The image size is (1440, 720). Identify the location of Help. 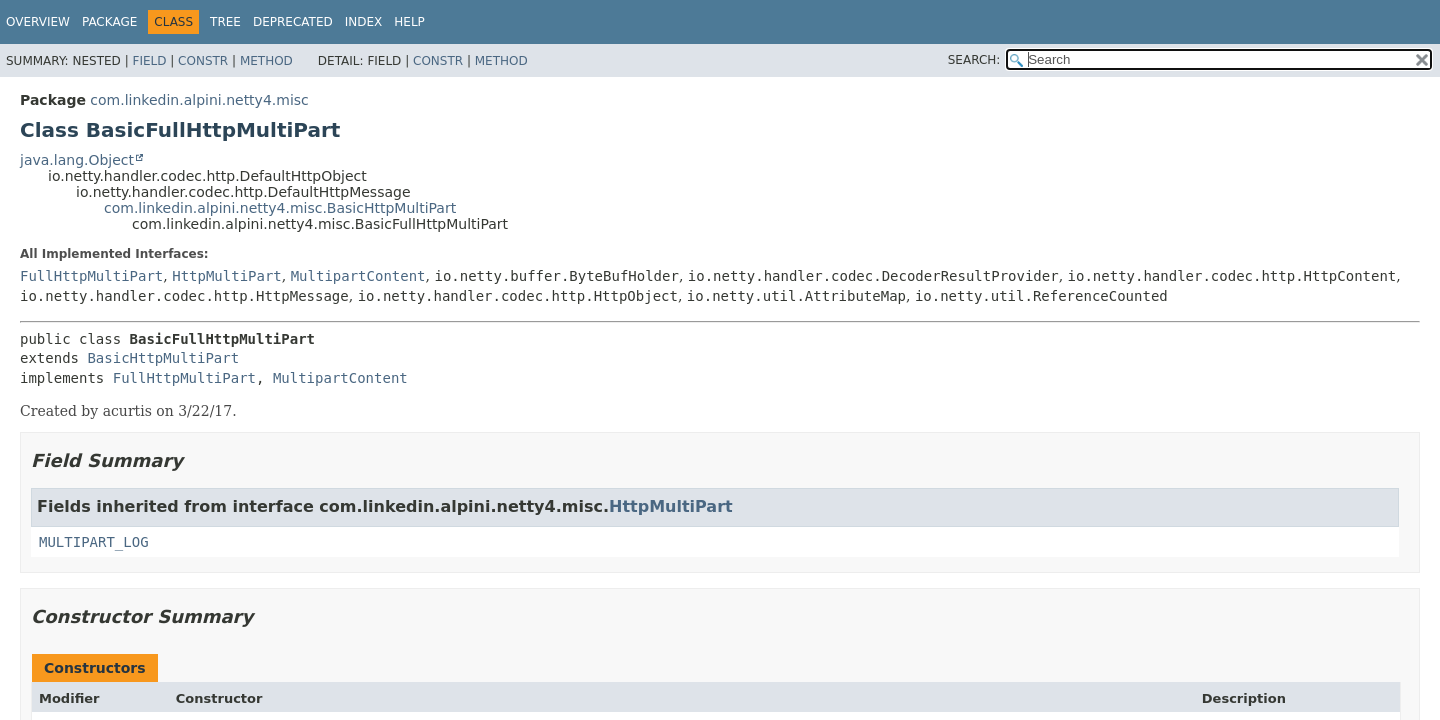
(409, 22).